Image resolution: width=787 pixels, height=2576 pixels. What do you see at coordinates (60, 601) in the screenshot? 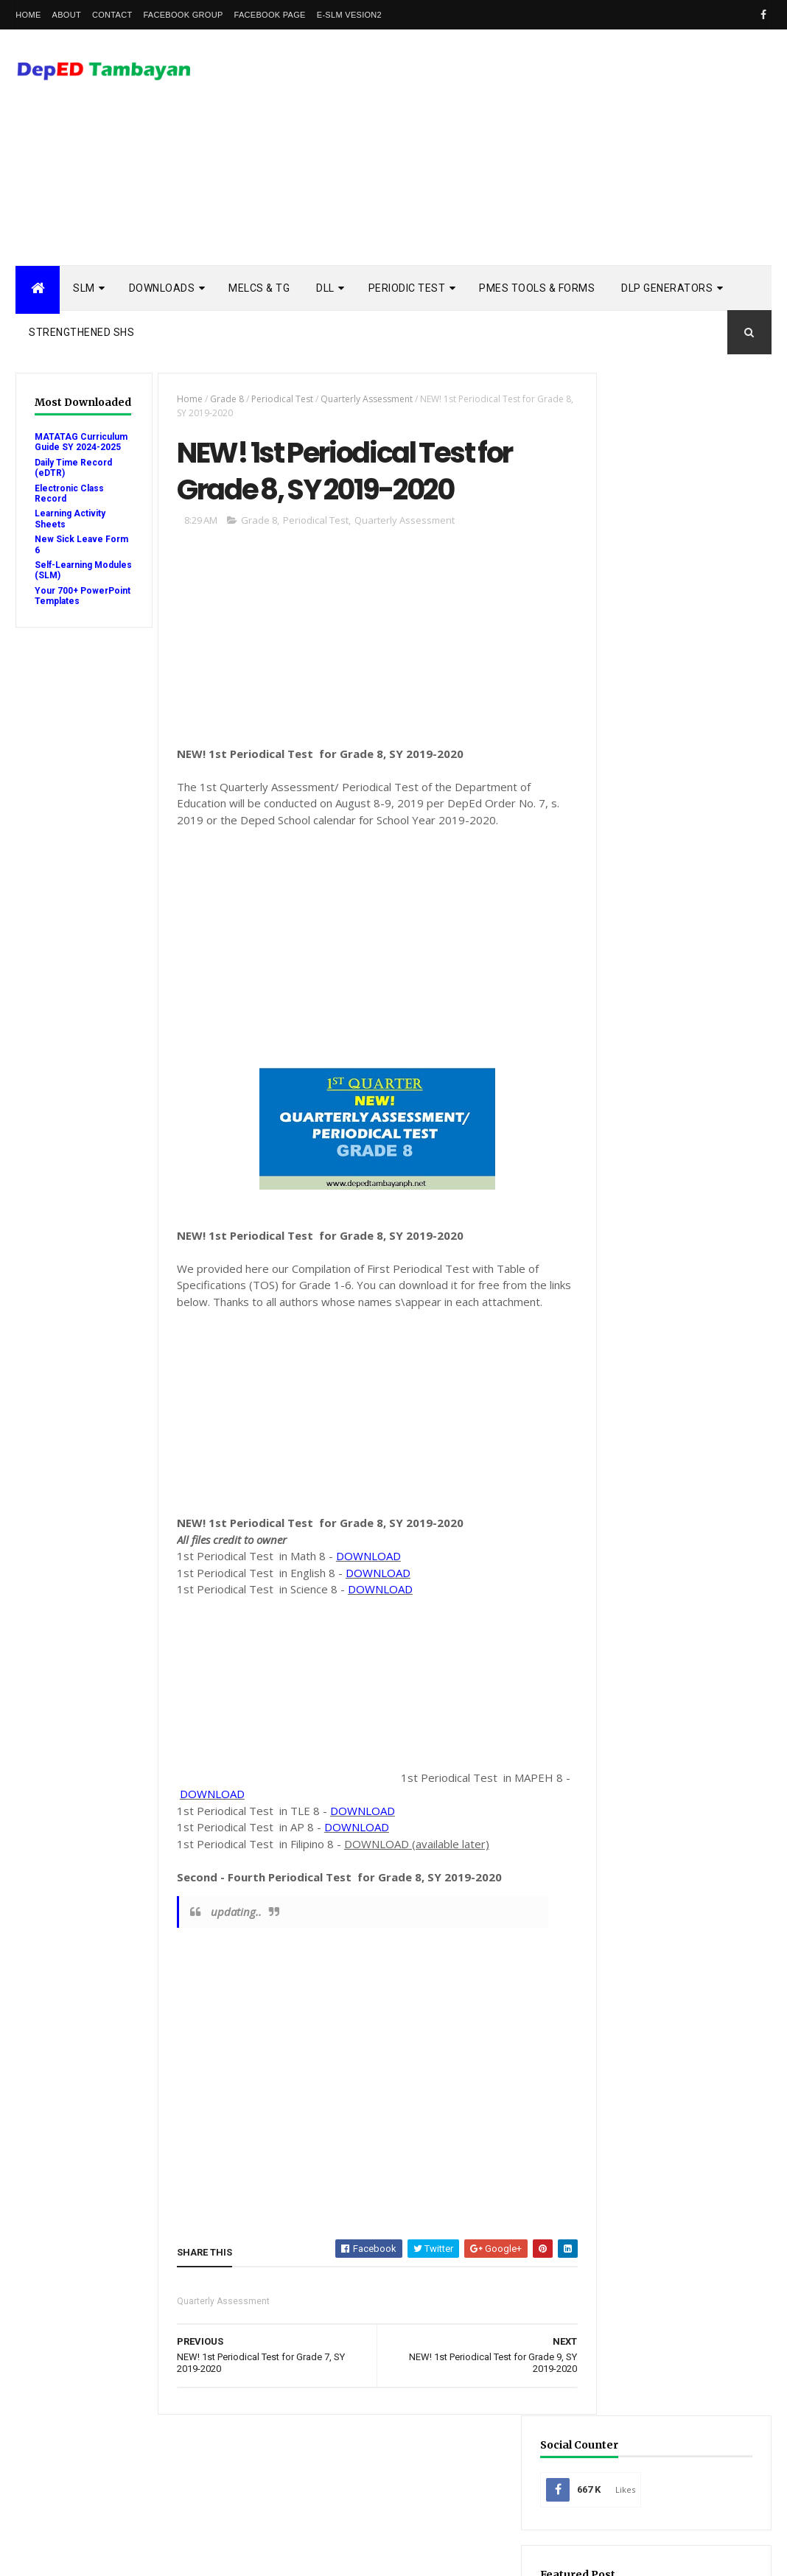
I see `Your 700+ PowerPoint Templates` at bounding box center [60, 601].